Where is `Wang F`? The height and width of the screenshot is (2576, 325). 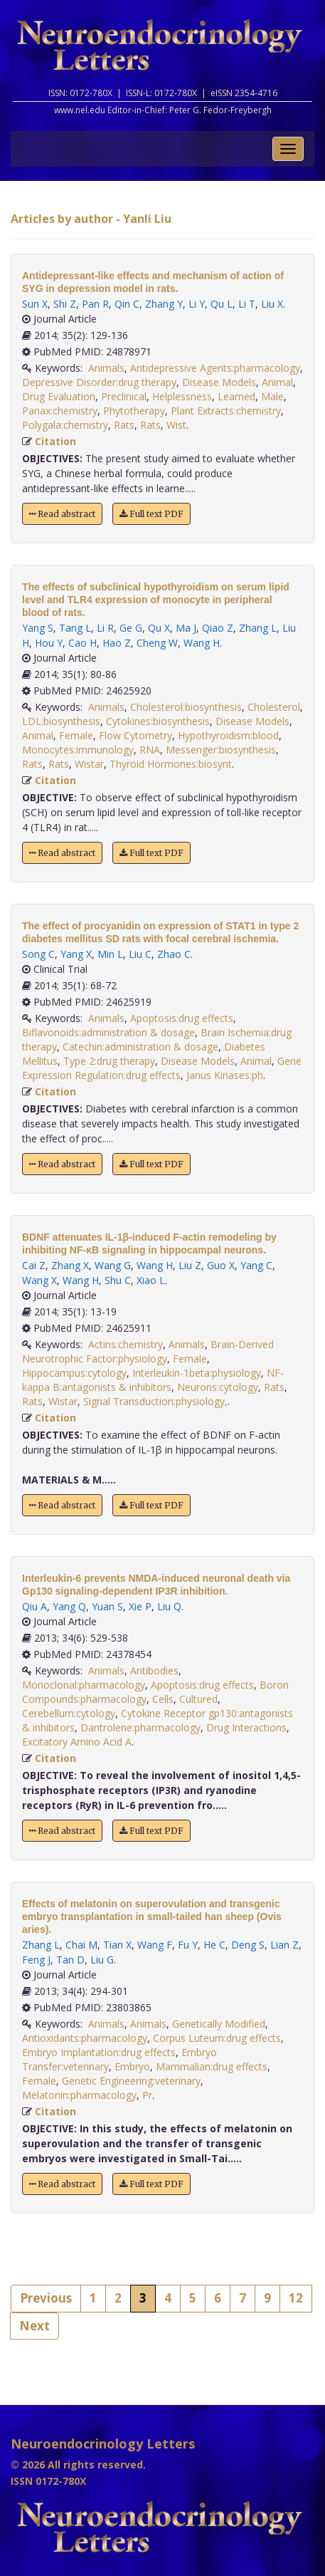 Wang F is located at coordinates (154, 1944).